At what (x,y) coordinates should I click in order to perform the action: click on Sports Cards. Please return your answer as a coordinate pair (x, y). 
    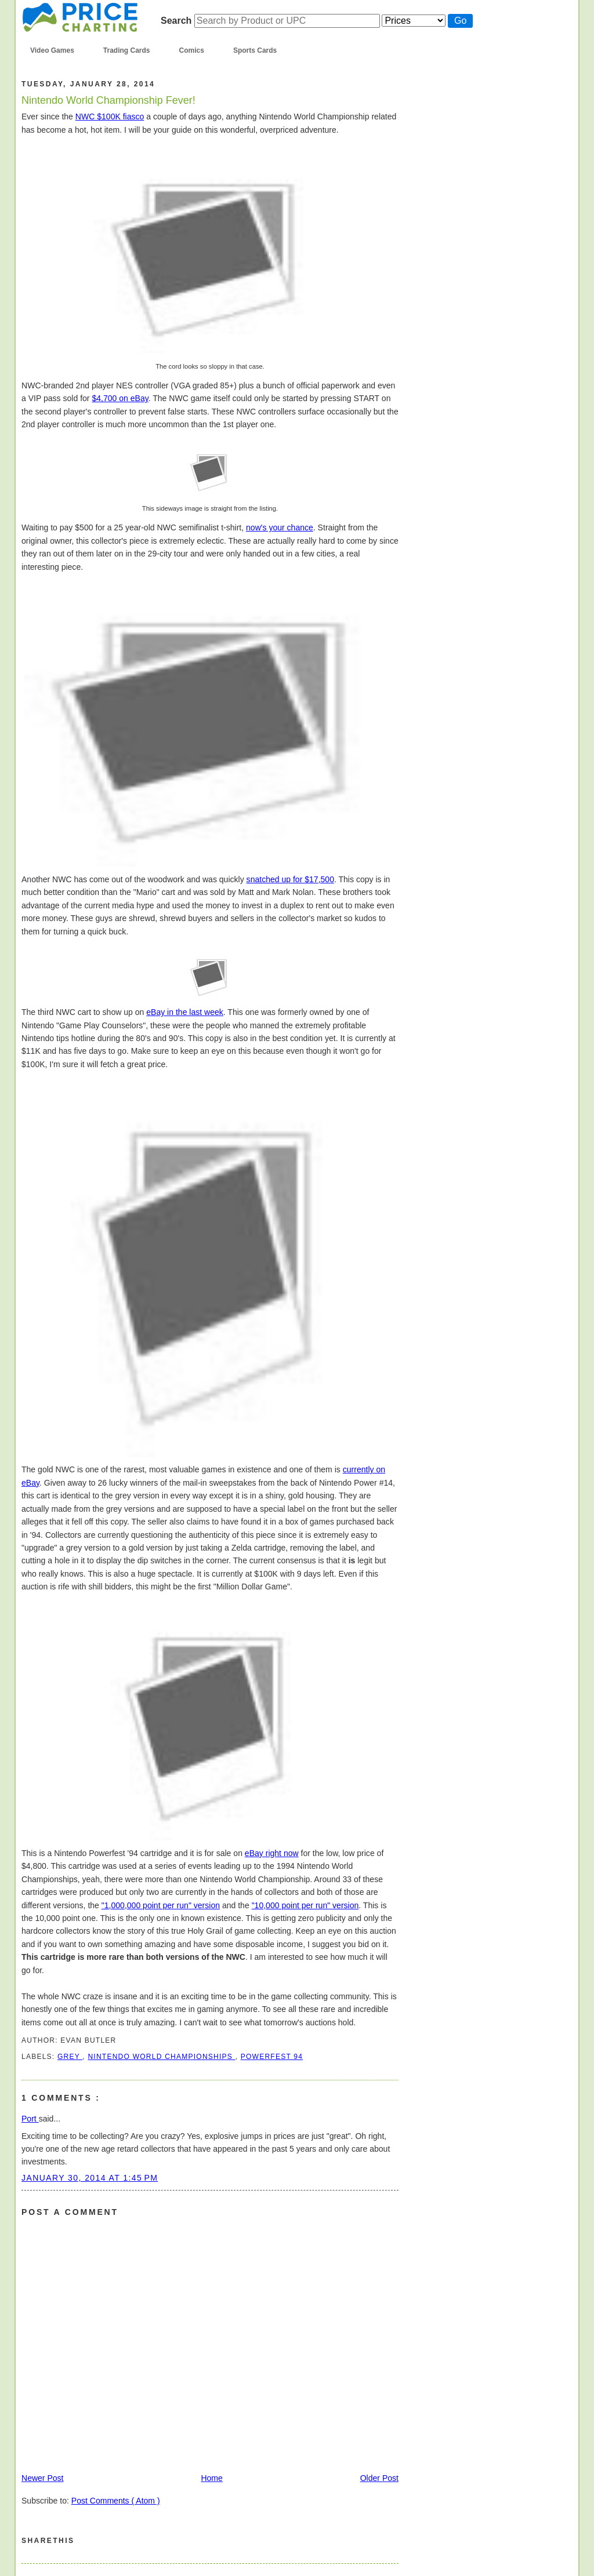
    Looking at the image, I should click on (255, 50).